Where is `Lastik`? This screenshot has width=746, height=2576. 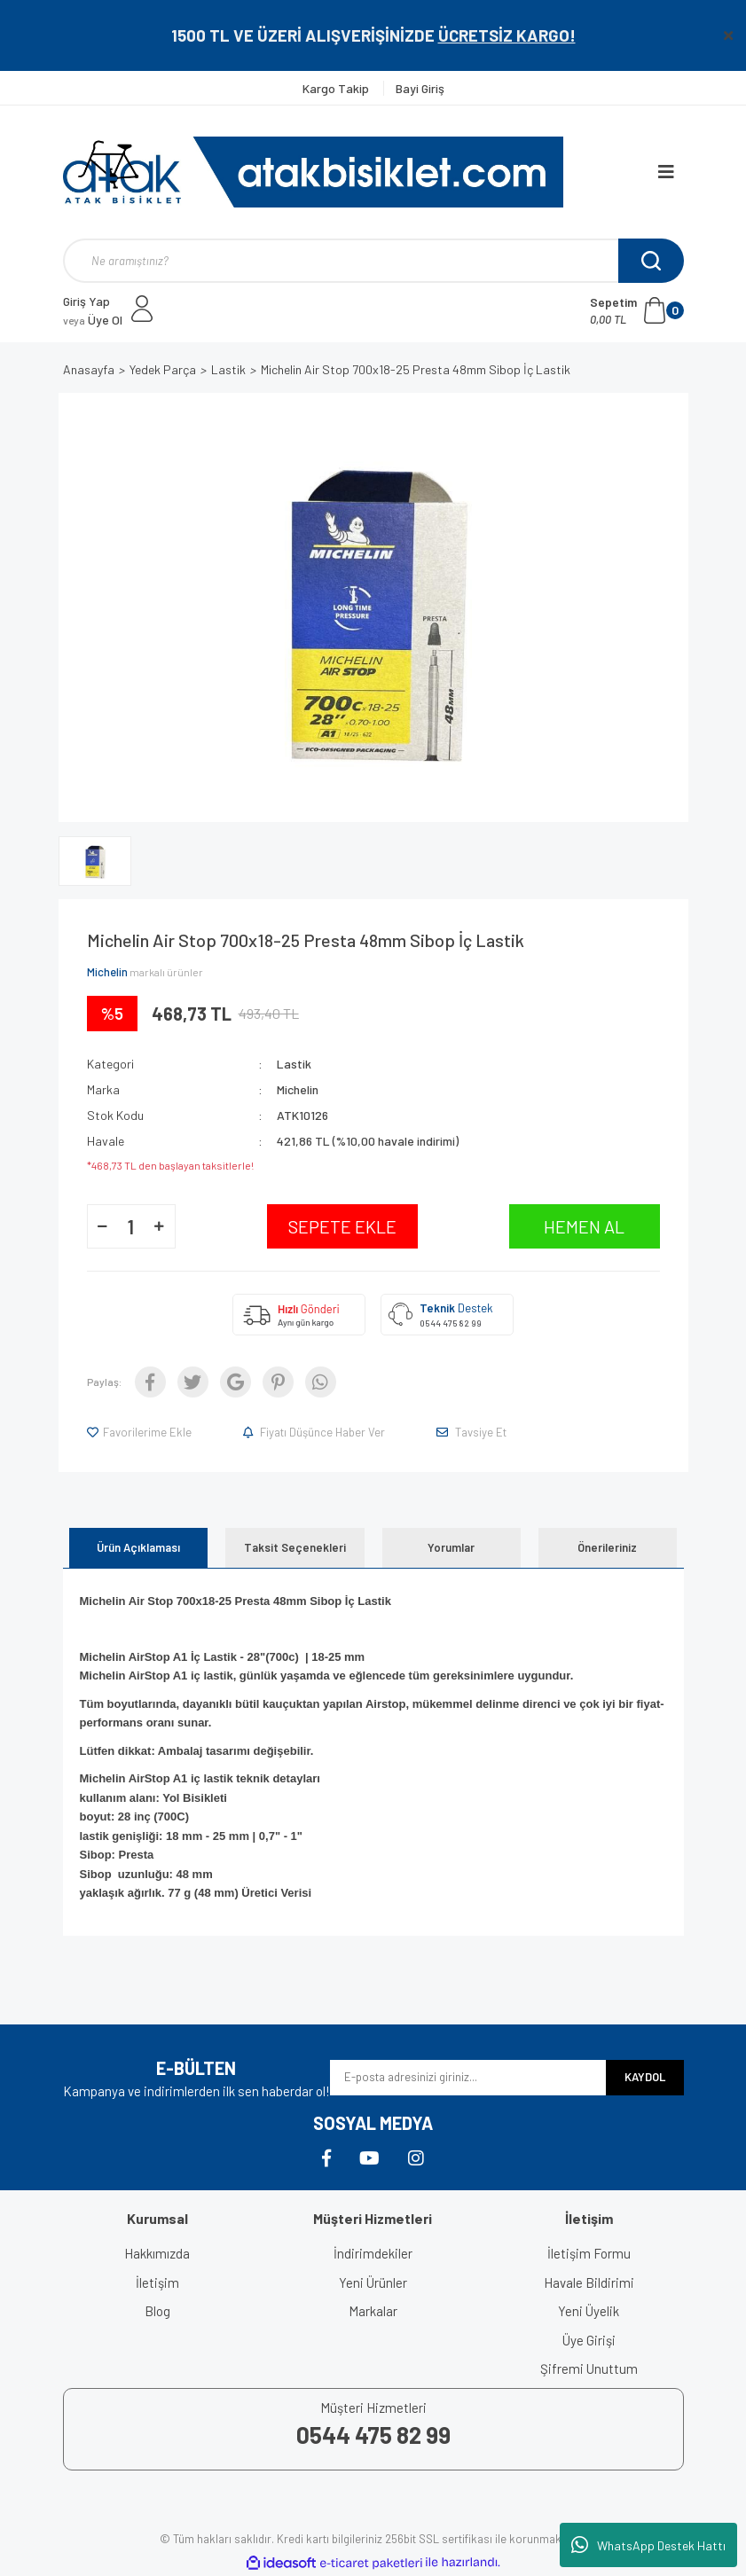
Lastik is located at coordinates (294, 1063).